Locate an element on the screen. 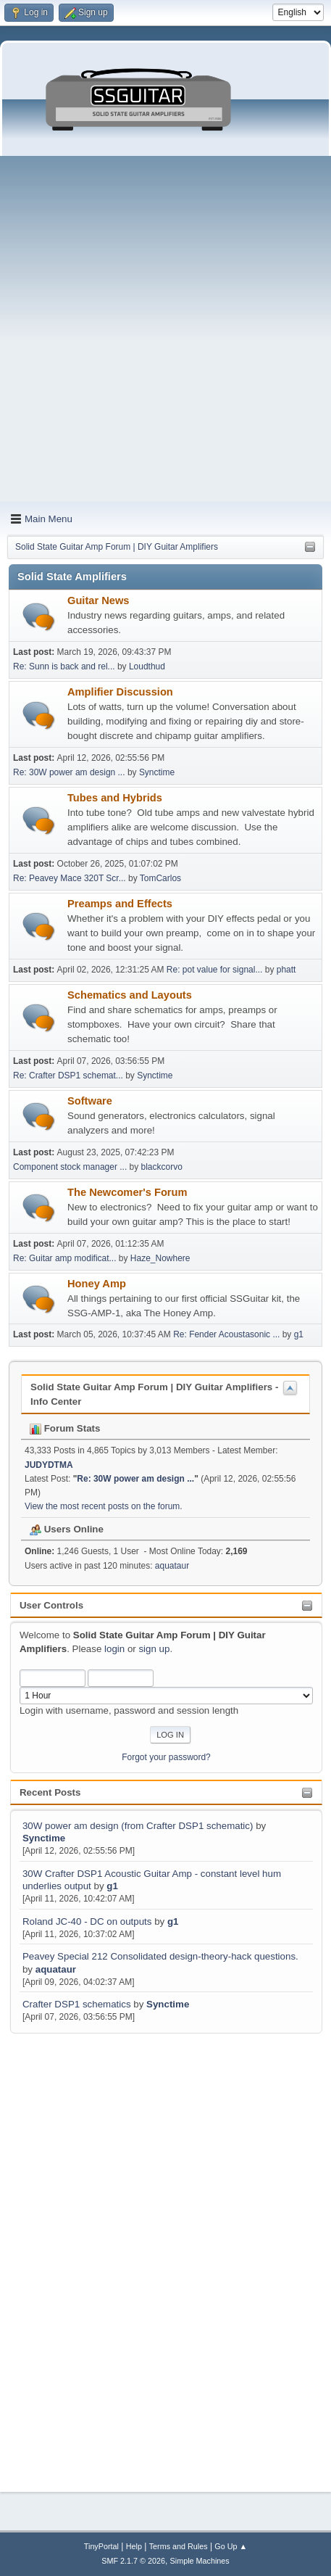 The image size is (331, 2576). The Newcomer's Forum is located at coordinates (127, 1192).